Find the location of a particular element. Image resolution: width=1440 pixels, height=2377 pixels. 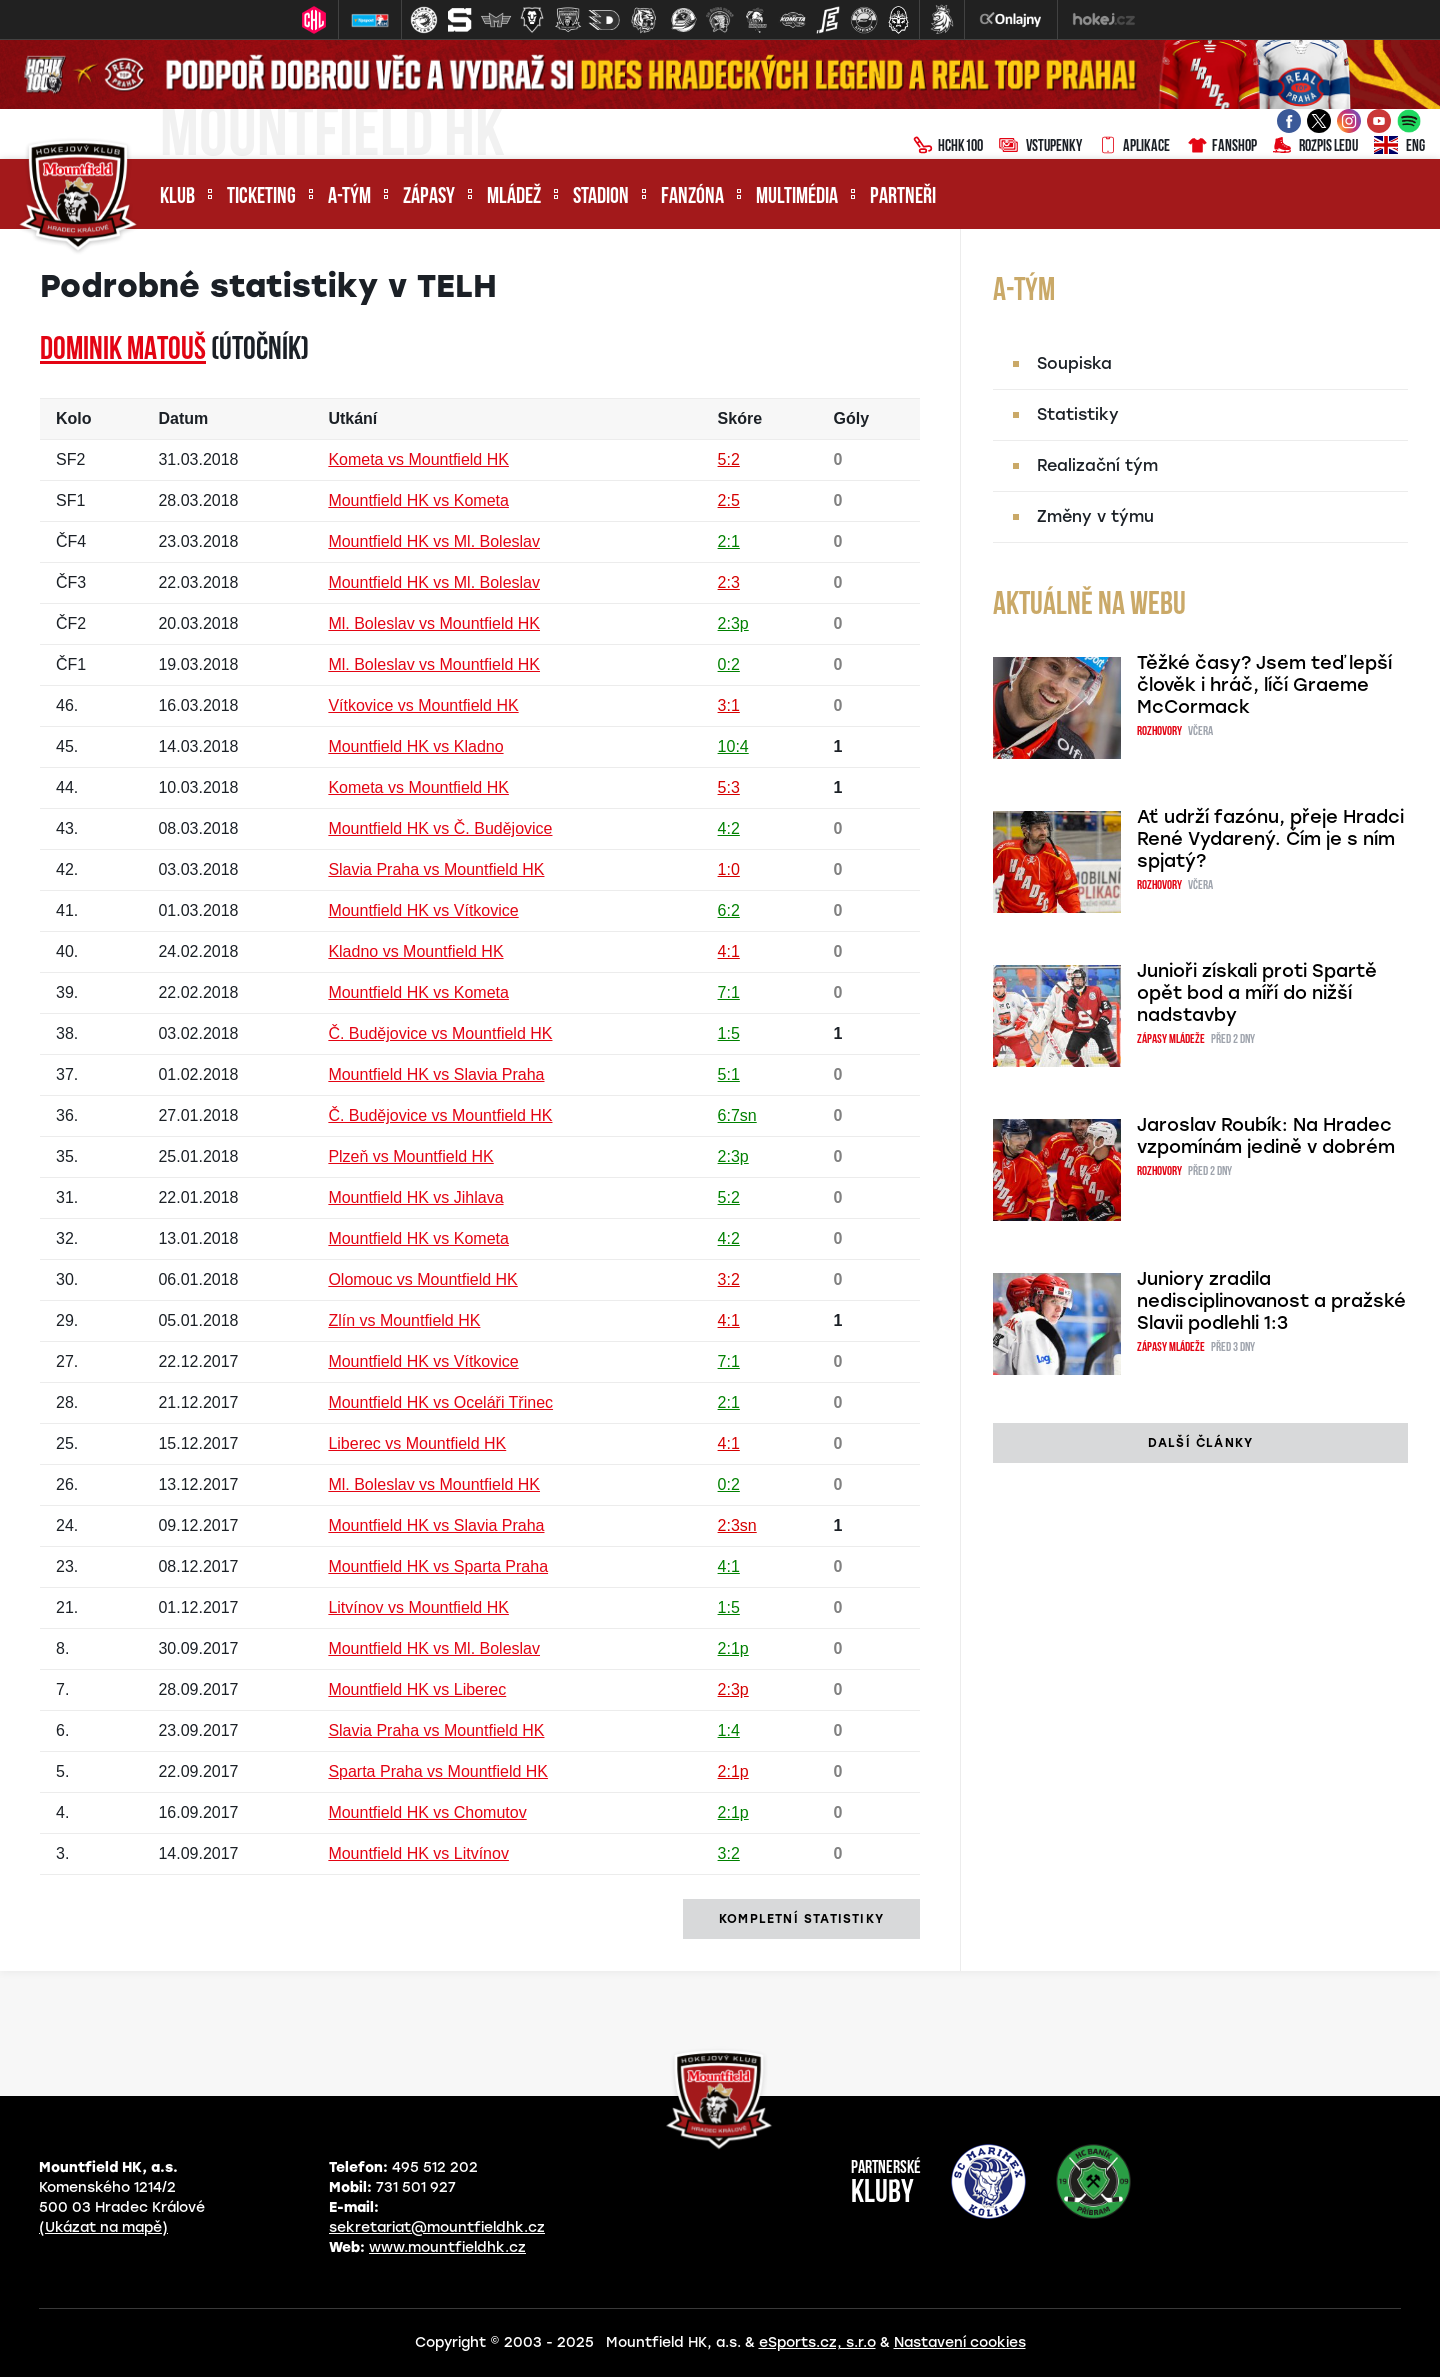

Vstupenky is located at coordinates (1040, 147).